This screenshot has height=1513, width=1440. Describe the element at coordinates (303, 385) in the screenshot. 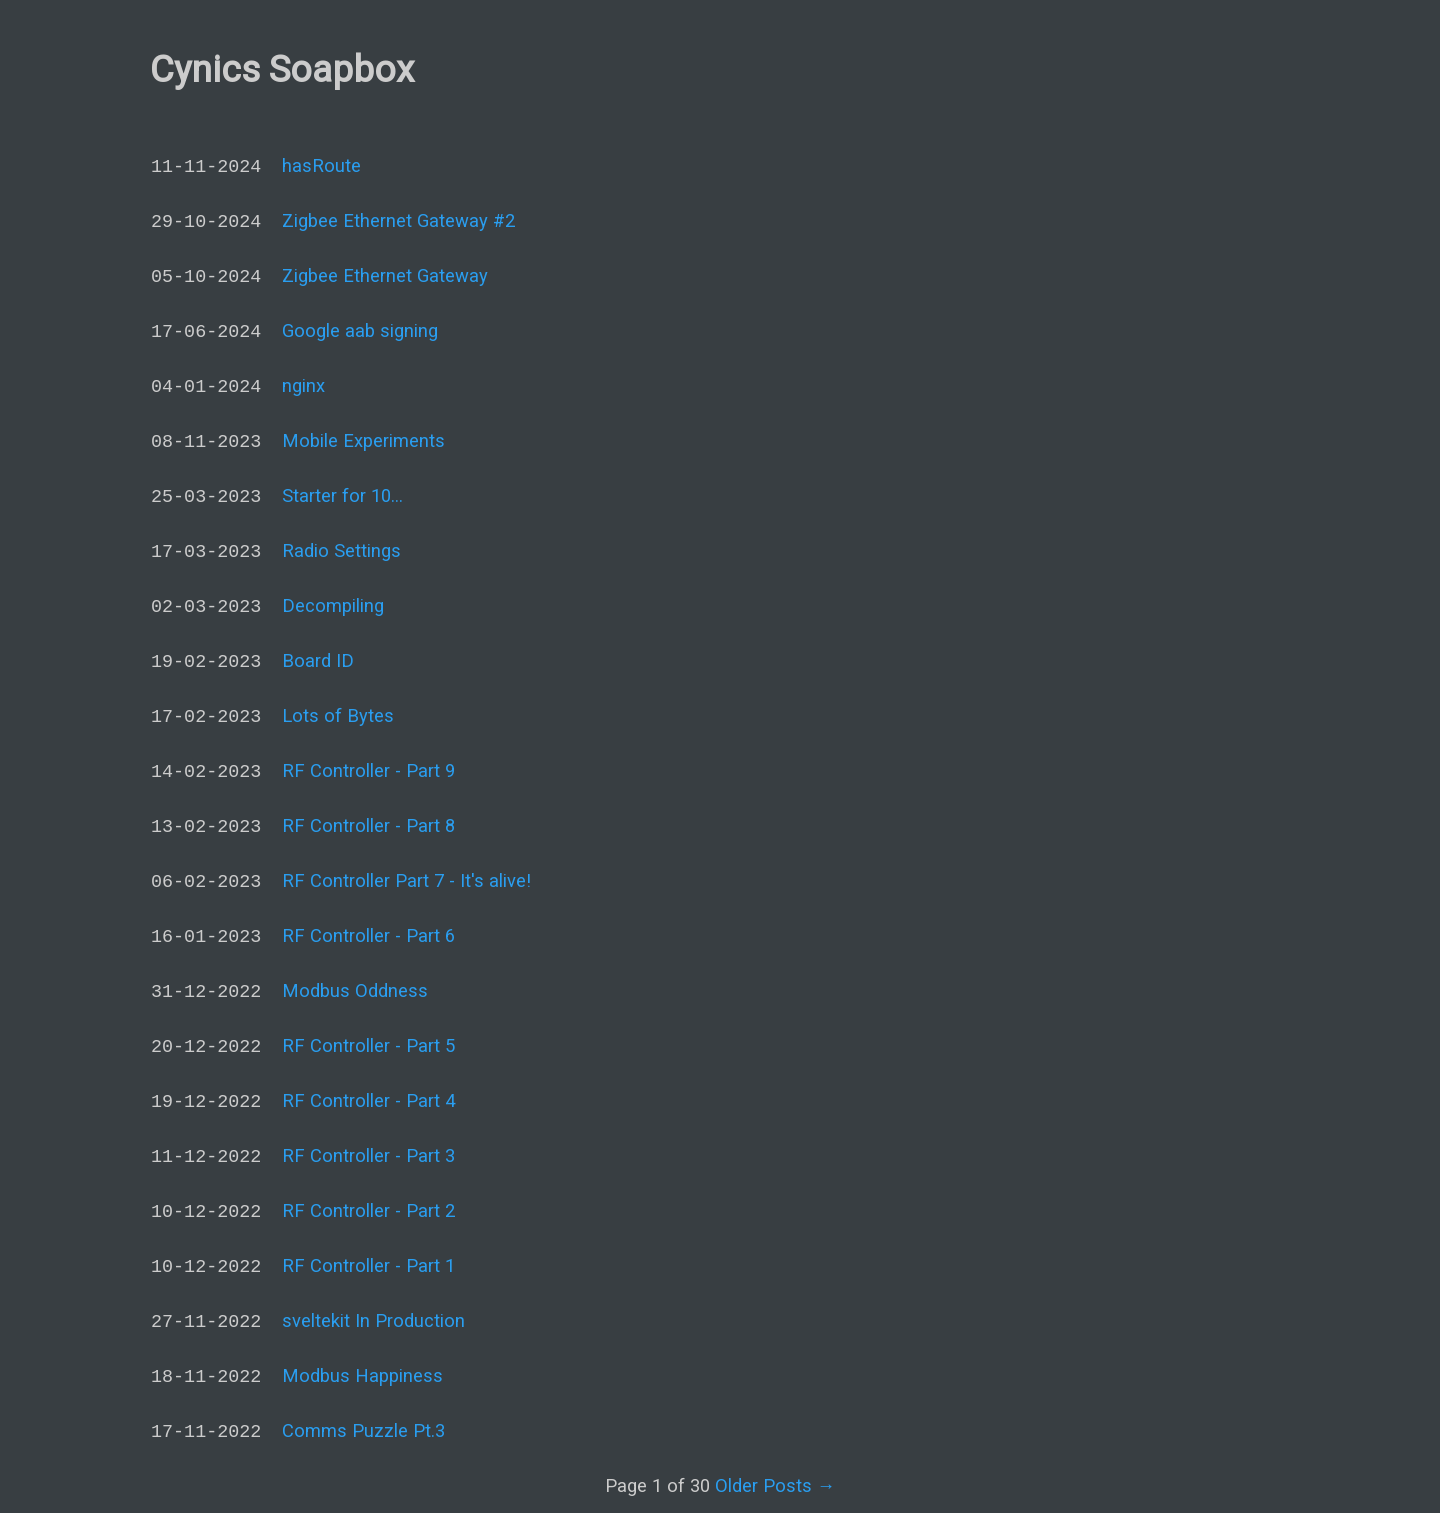

I see `nginx` at that location.